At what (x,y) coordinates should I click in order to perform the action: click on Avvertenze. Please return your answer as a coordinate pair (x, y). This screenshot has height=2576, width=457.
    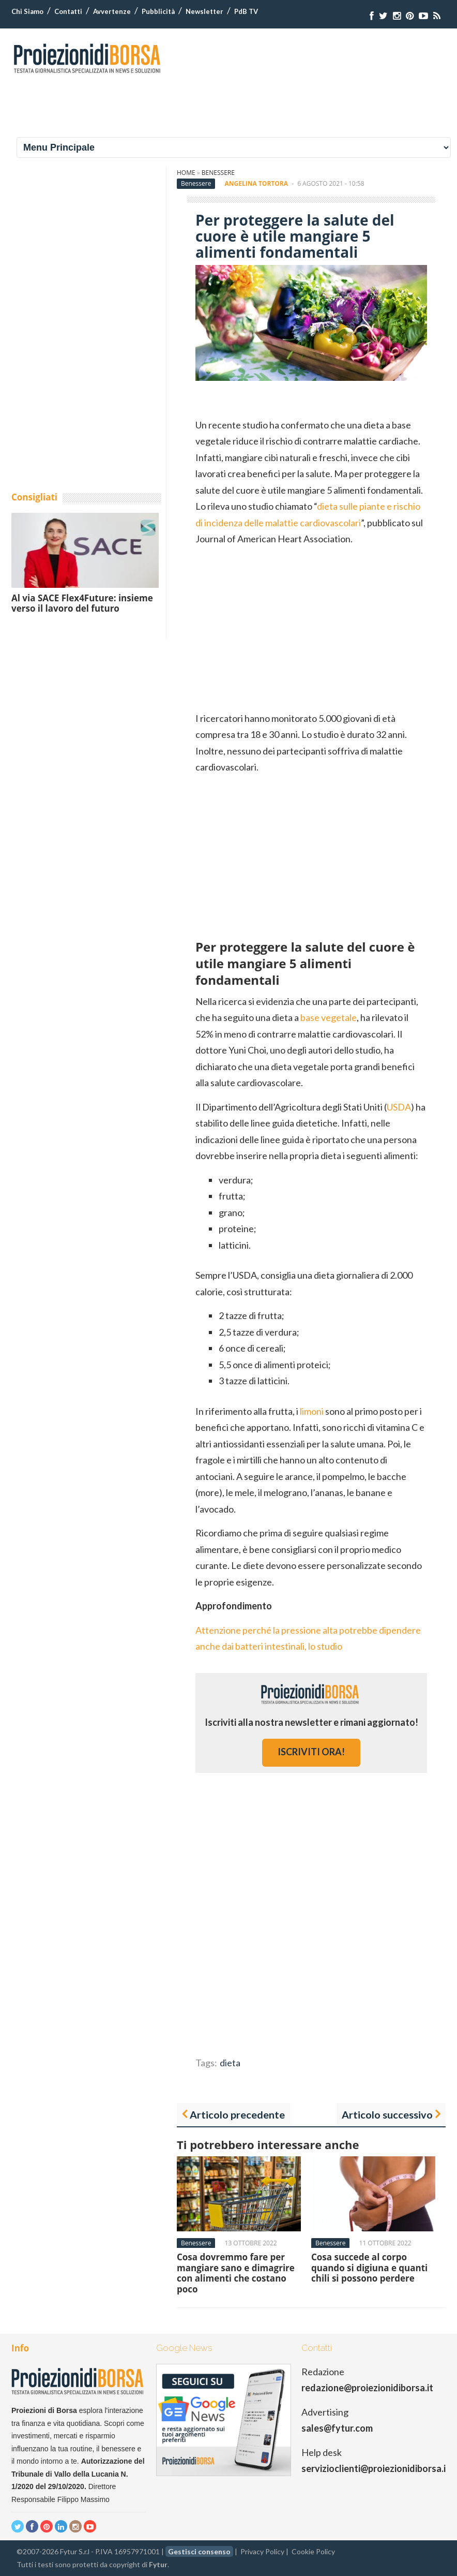
    Looking at the image, I should click on (112, 11).